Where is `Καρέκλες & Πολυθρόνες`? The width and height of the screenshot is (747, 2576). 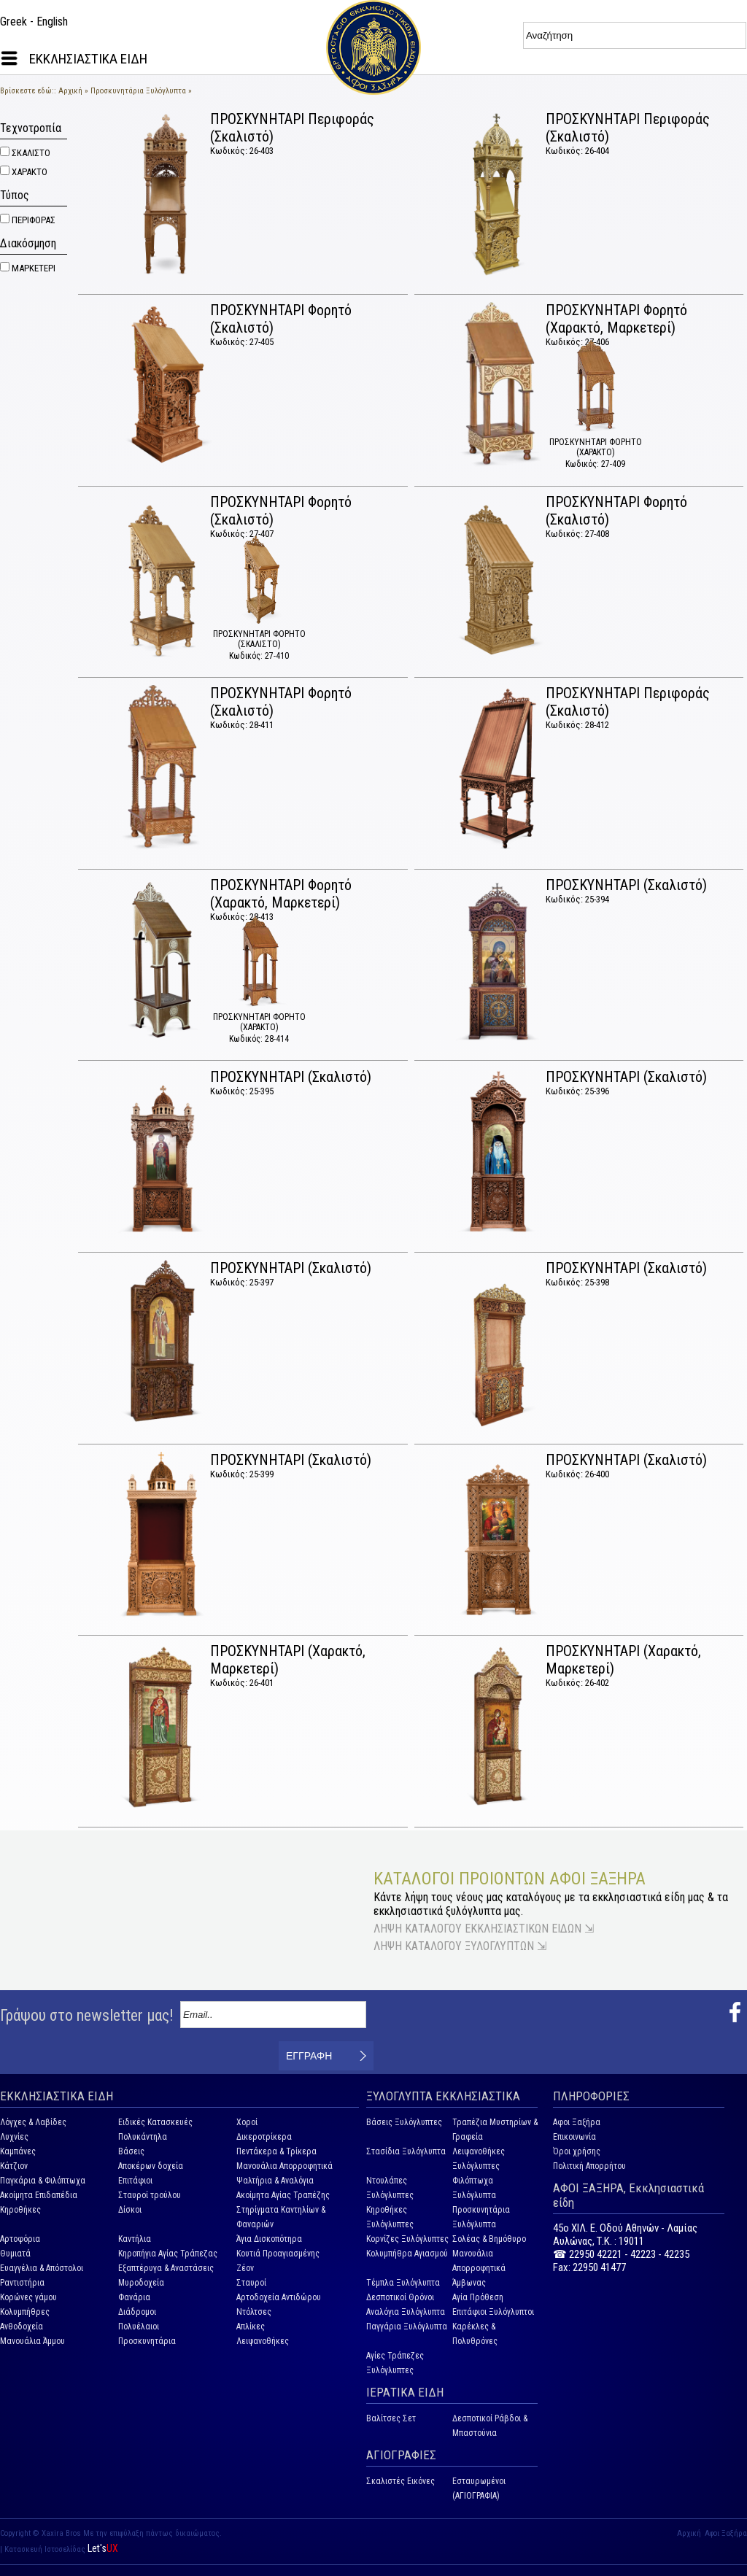
Καρέκλες & Πολυθρόνες is located at coordinates (475, 2333).